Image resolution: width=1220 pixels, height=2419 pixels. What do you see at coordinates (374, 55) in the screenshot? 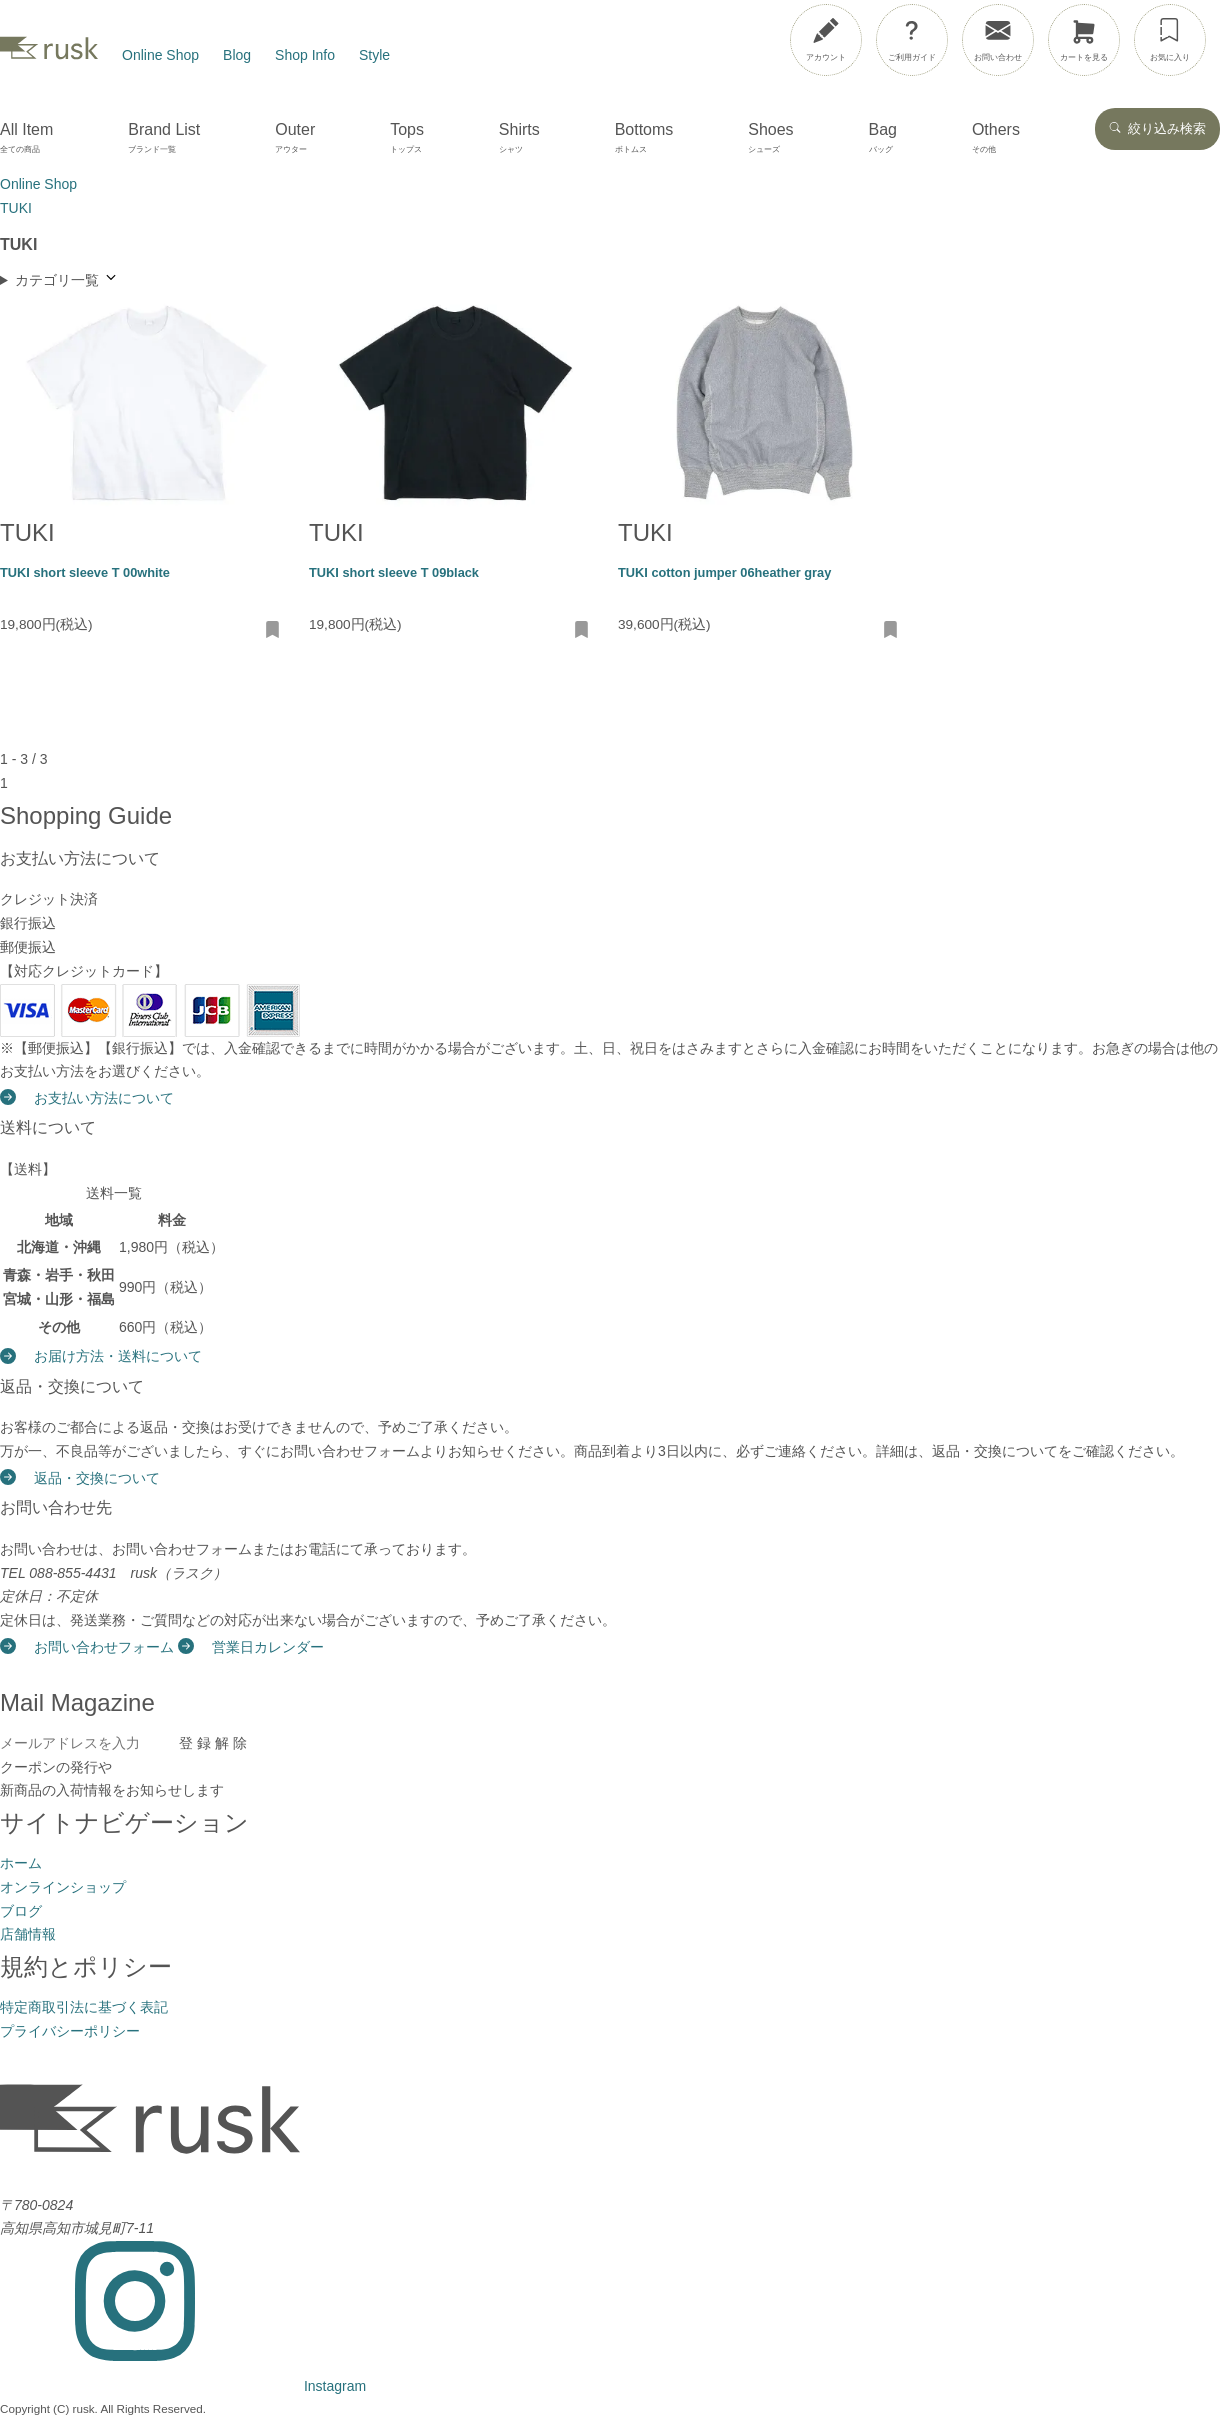
I see `Style` at bounding box center [374, 55].